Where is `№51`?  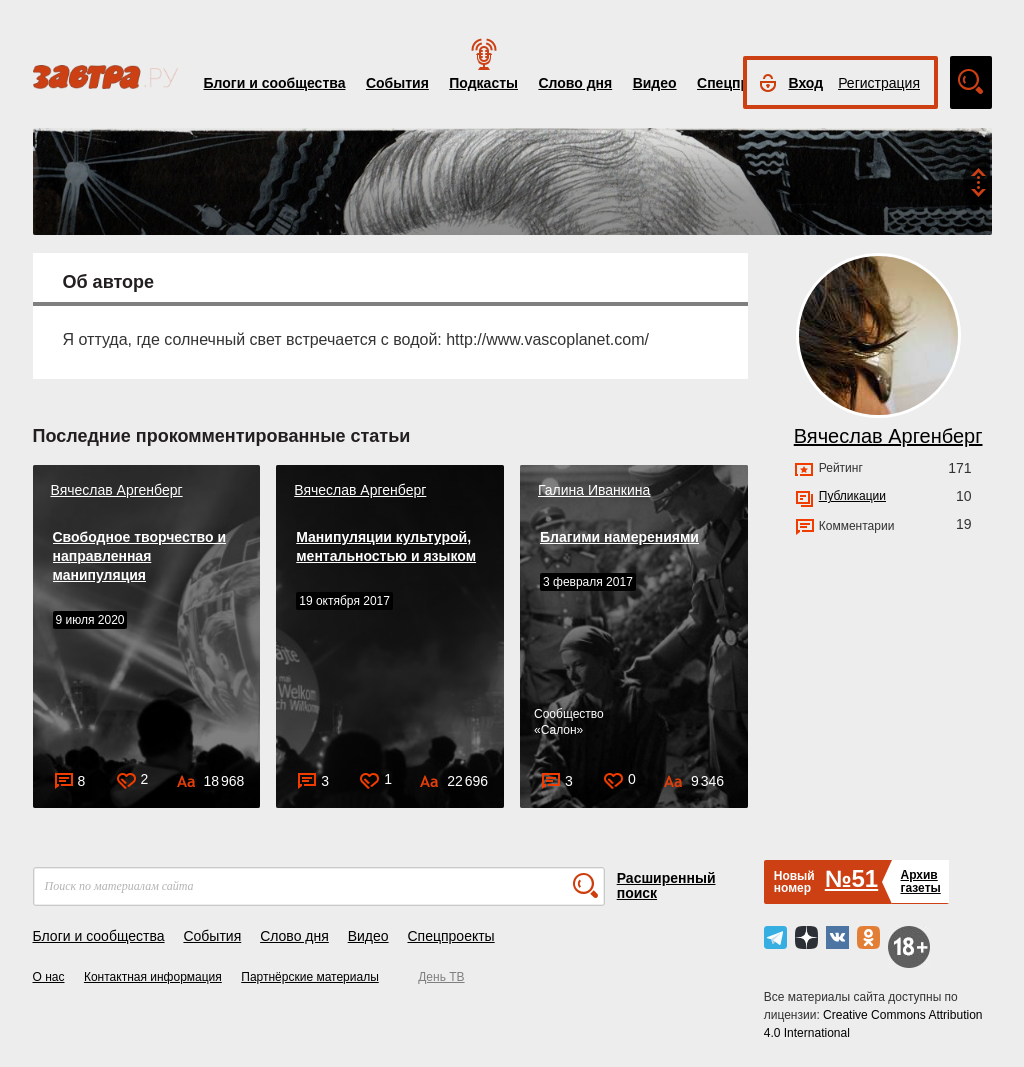 №51 is located at coordinates (851, 878).